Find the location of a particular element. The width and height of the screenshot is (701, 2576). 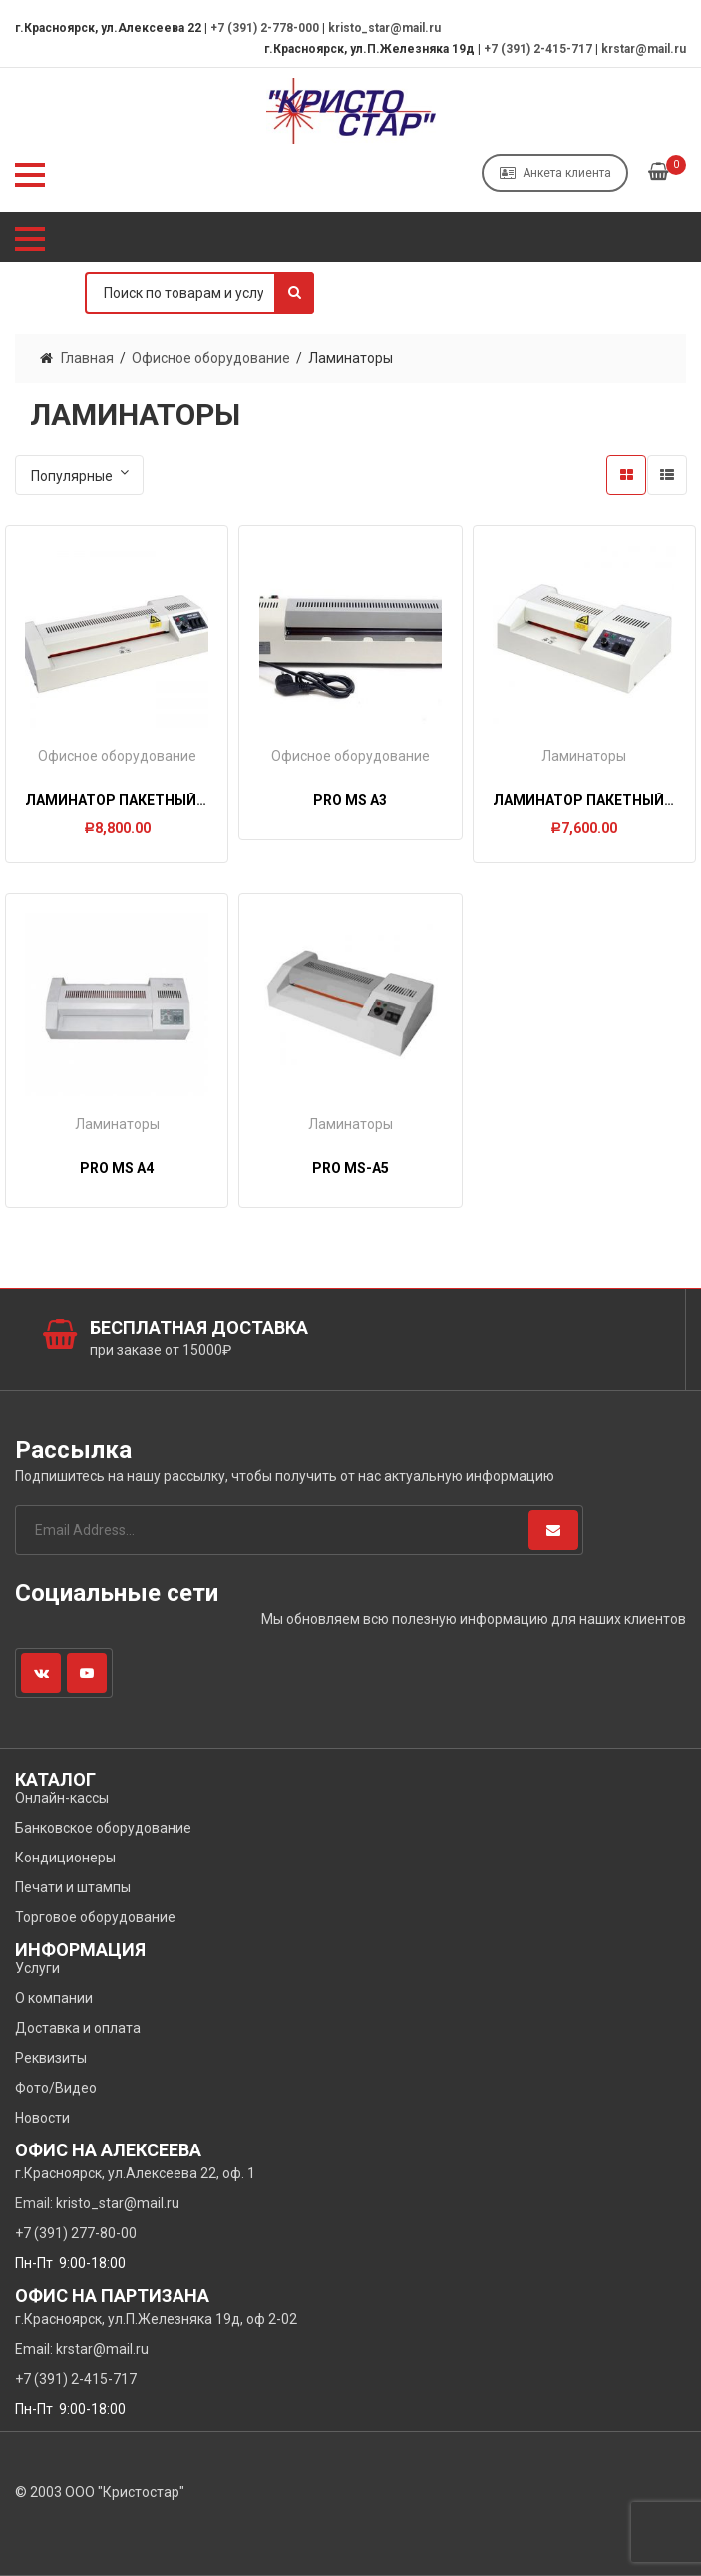

krstar@mail.ru is located at coordinates (643, 49).